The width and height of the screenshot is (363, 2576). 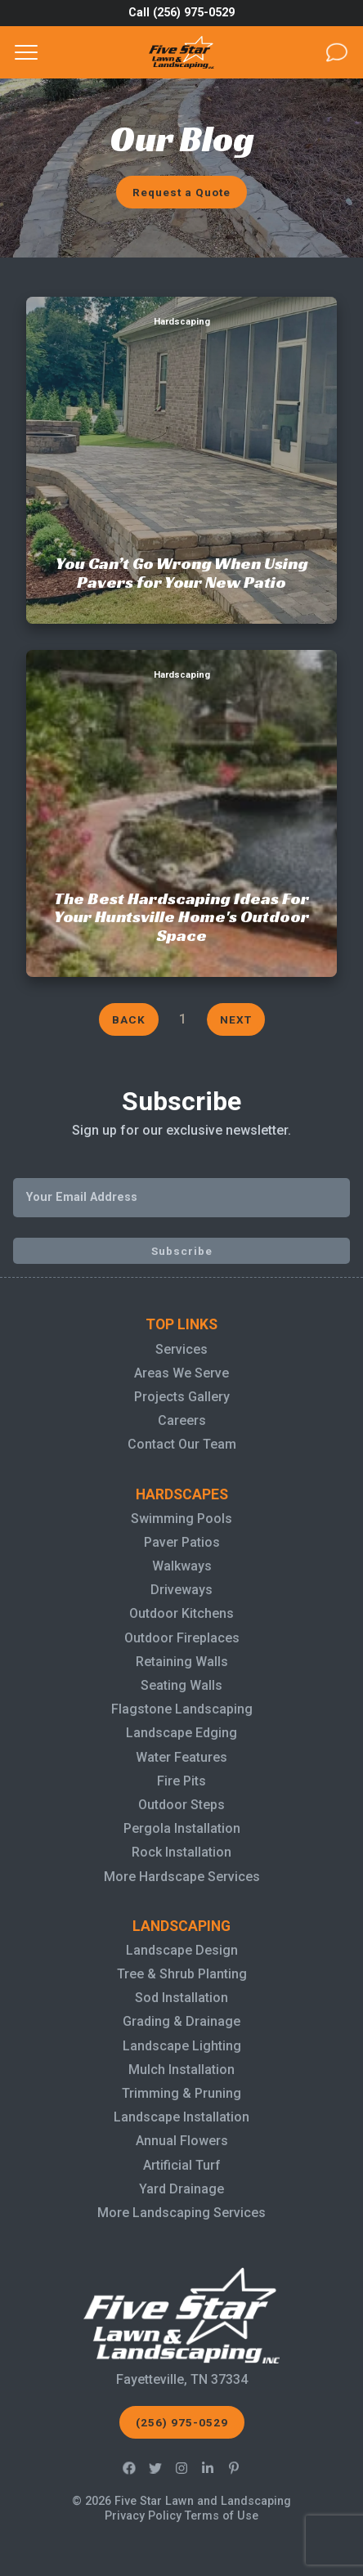 I want to click on Pergola Installation, so click(x=181, y=1828).